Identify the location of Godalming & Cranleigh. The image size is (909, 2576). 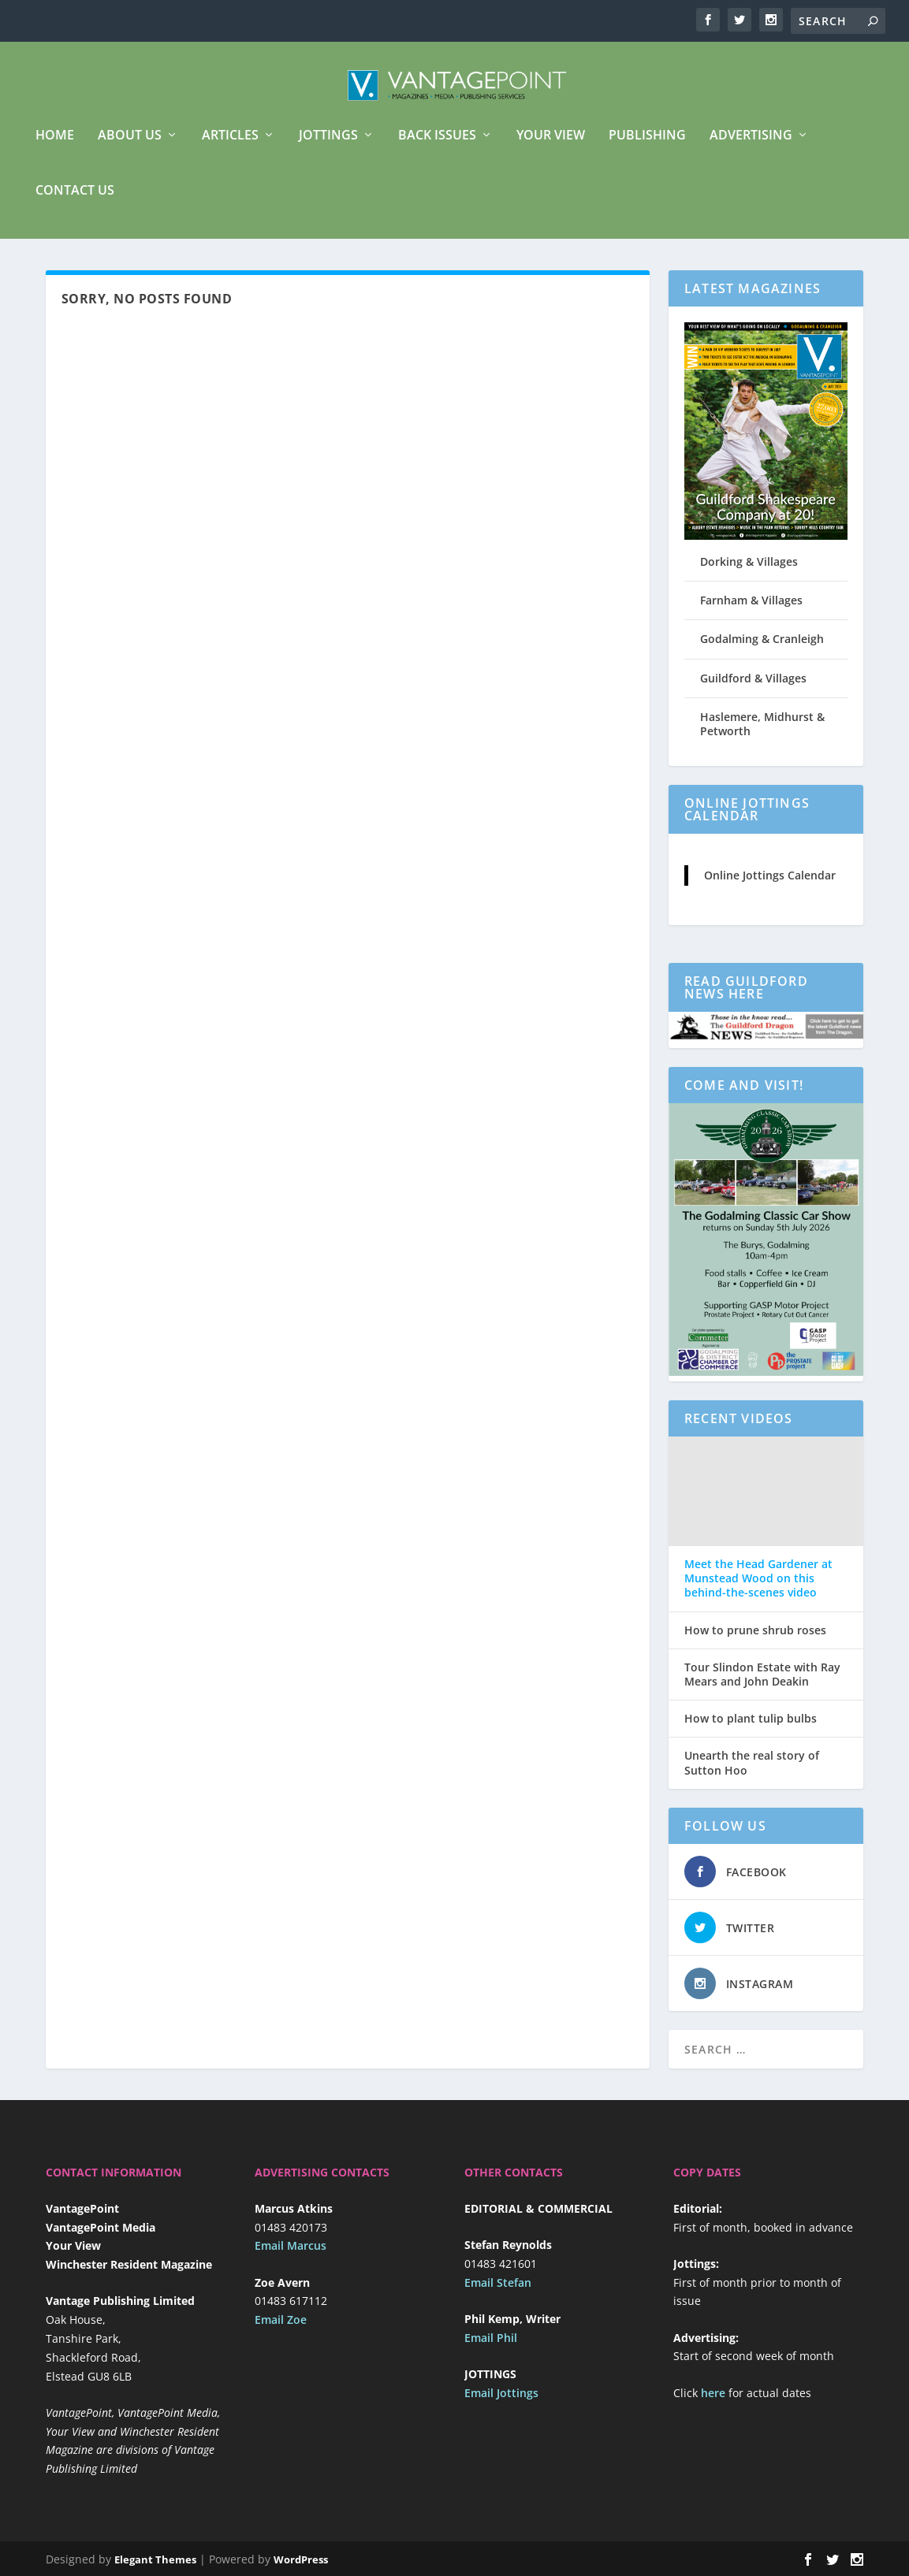
(762, 649).